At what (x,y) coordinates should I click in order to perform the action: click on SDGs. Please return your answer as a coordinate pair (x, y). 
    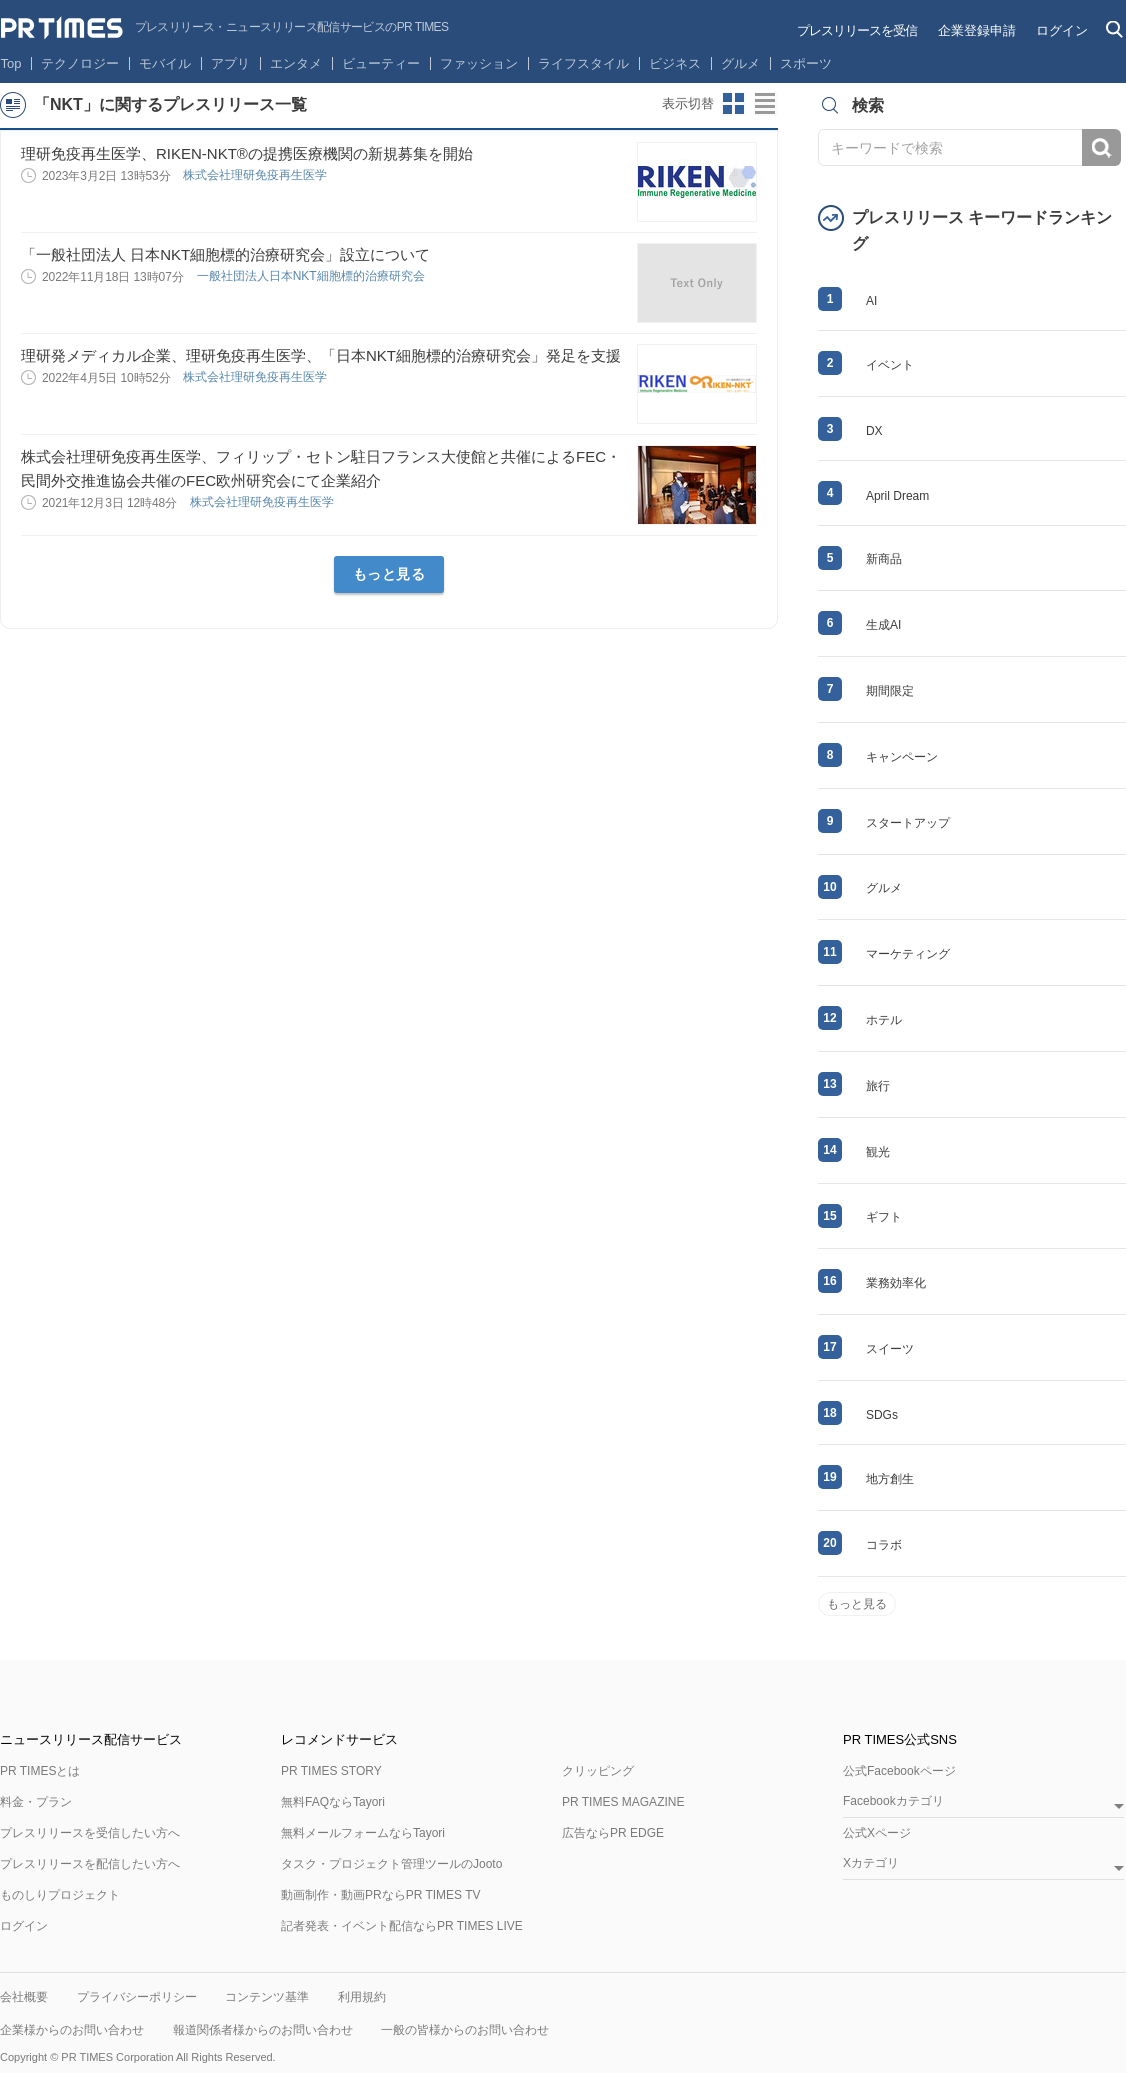
    Looking at the image, I should click on (882, 1415).